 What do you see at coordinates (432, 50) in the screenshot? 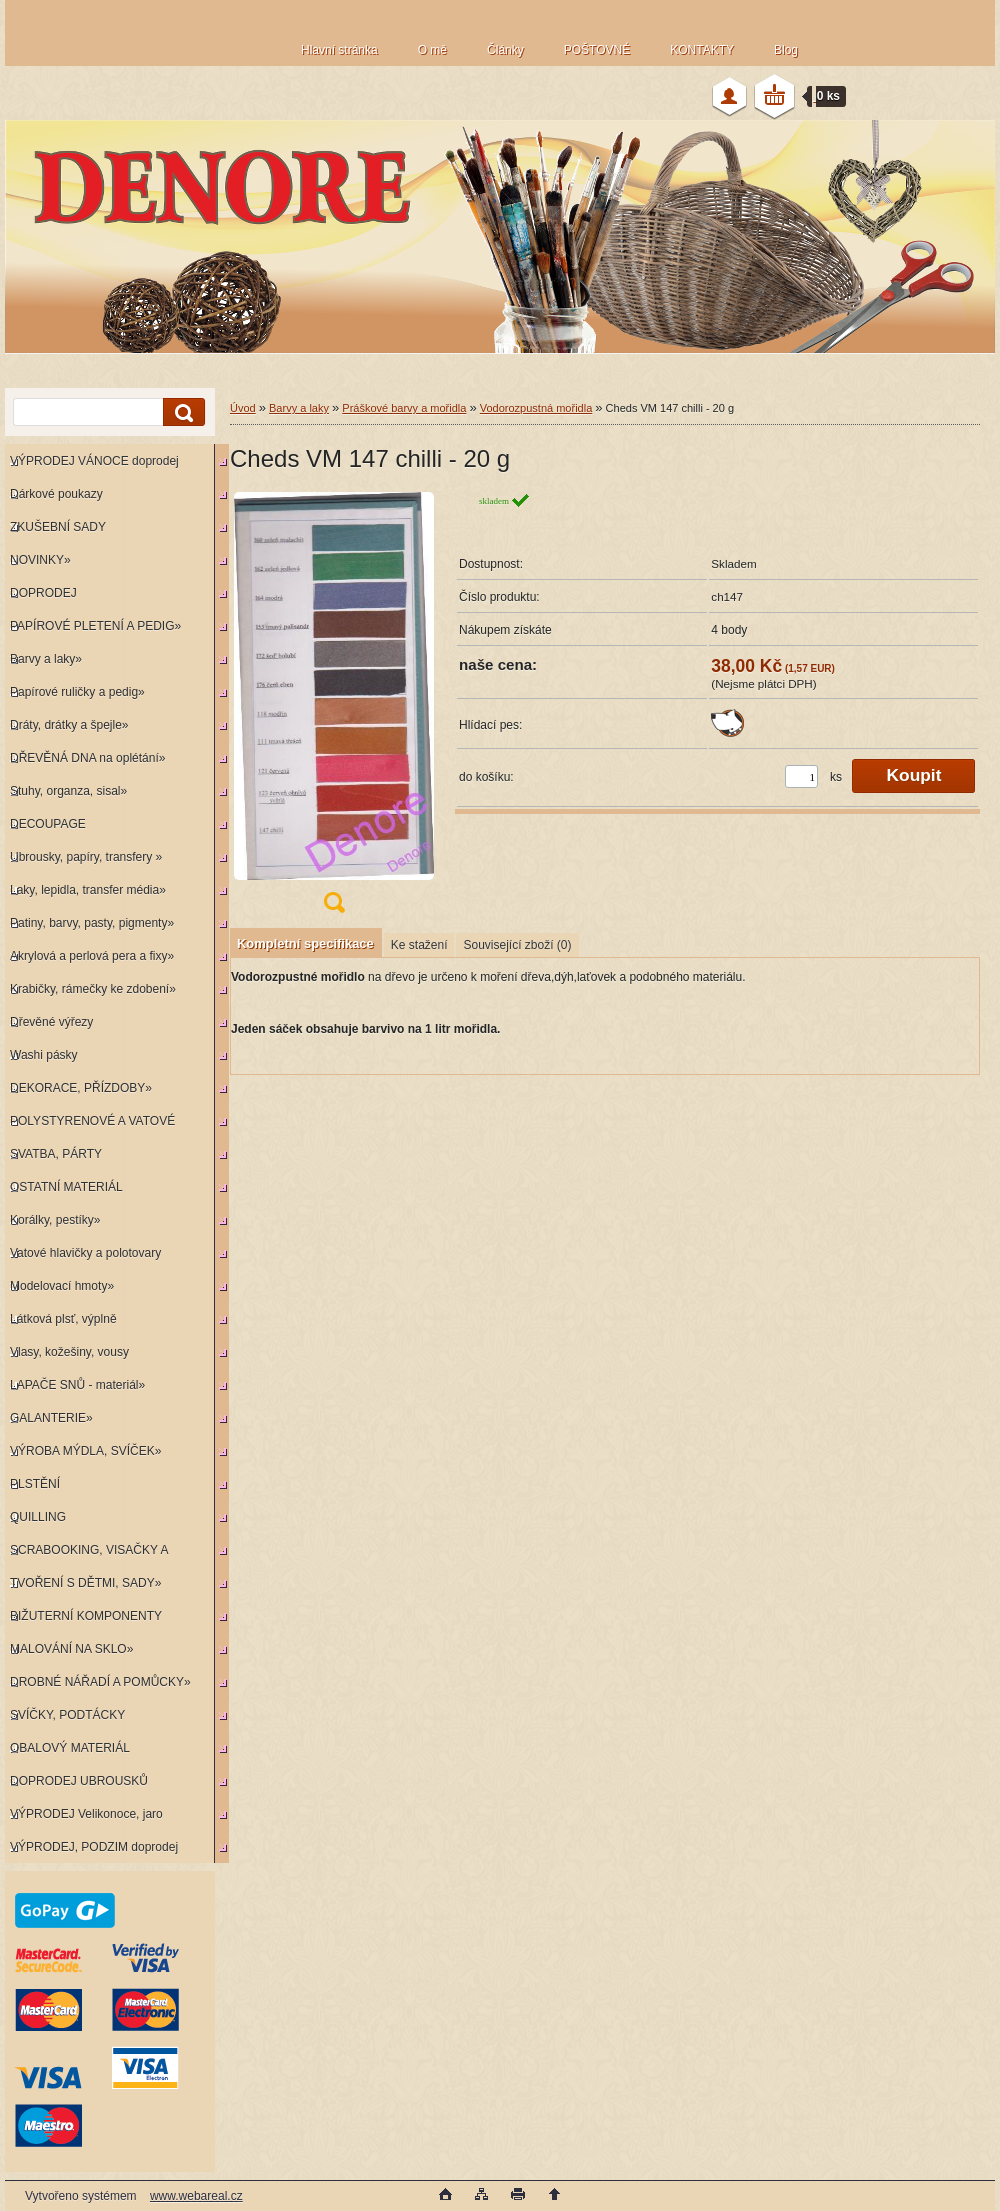
I see `O mě` at bounding box center [432, 50].